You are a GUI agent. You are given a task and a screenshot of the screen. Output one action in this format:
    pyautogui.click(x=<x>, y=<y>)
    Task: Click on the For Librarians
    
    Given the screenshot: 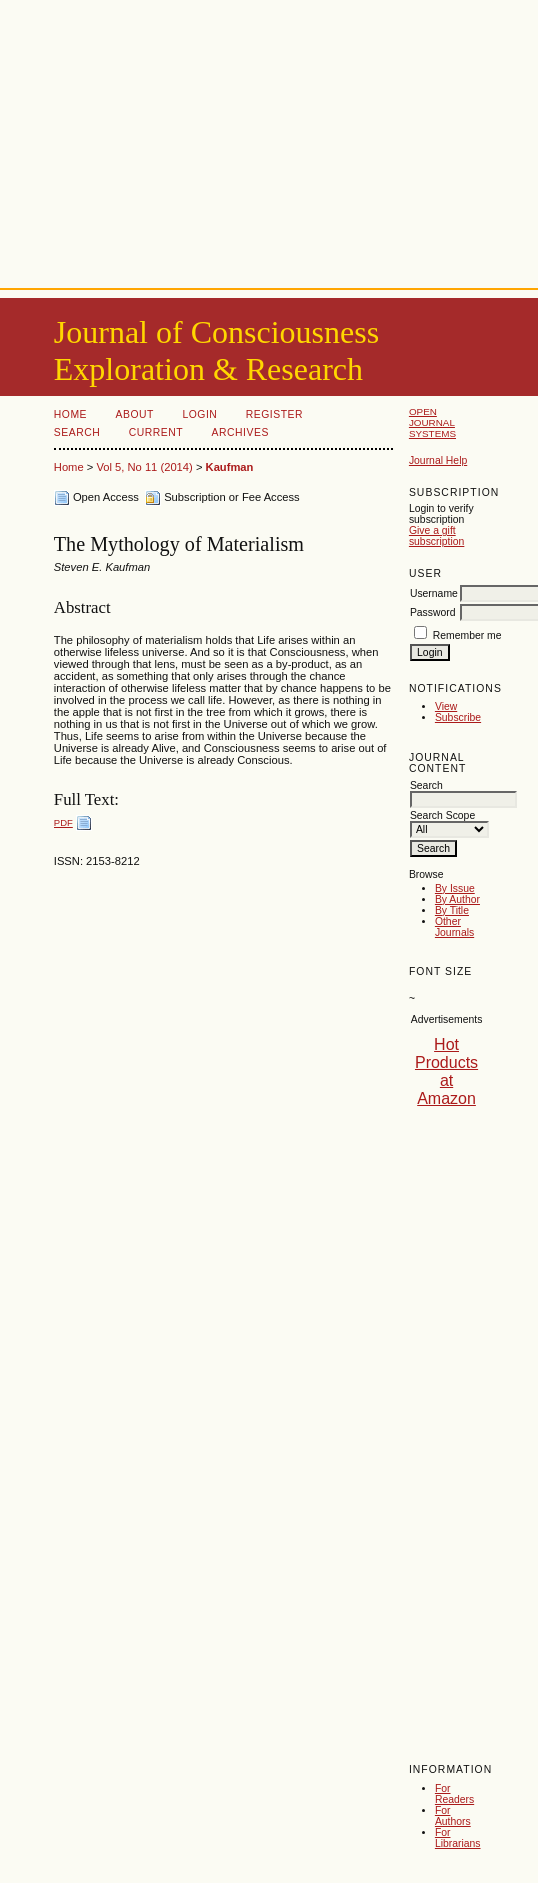 What is the action you would take?
    pyautogui.click(x=458, y=1838)
    